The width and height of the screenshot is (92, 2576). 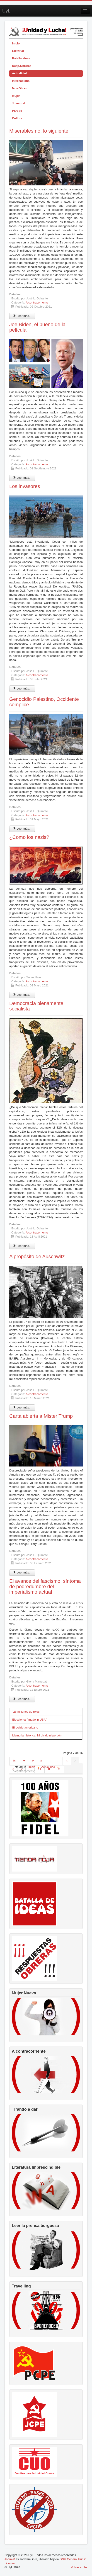 I want to click on Actualidad, so click(x=19, y=73).